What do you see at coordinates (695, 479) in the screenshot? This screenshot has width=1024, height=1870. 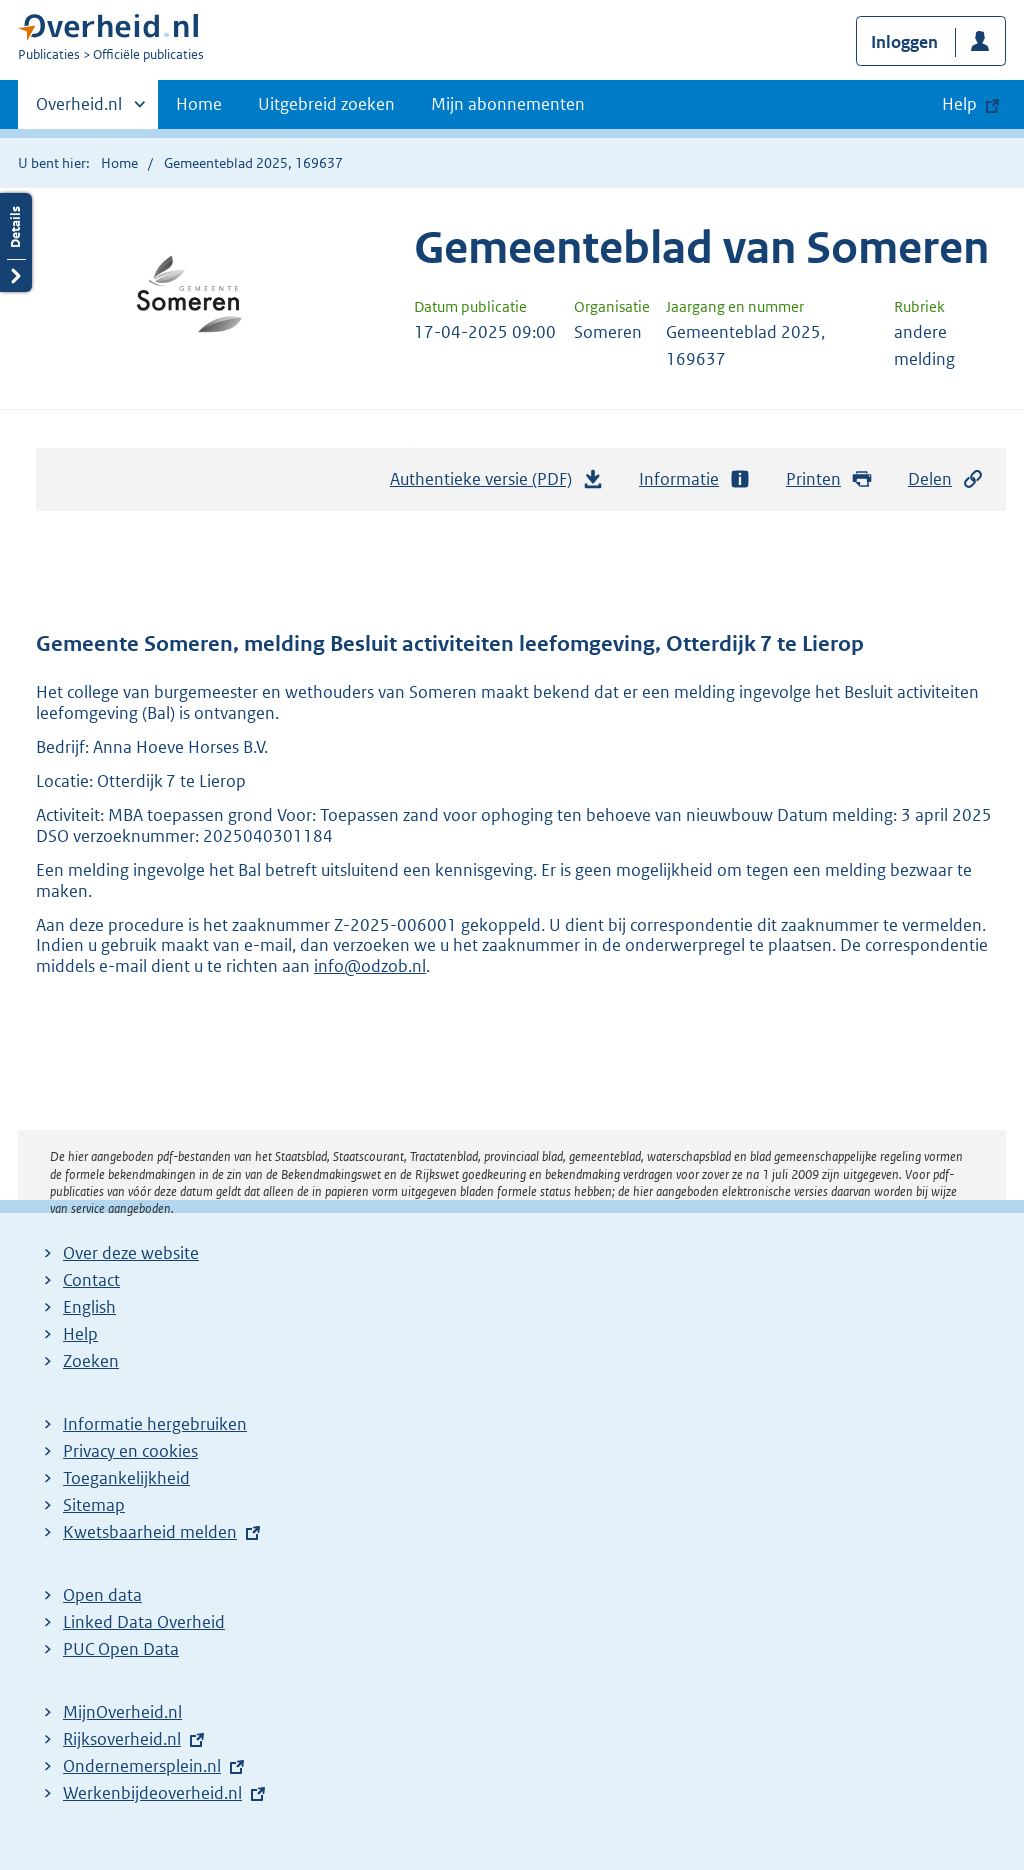 I see `Informatie` at bounding box center [695, 479].